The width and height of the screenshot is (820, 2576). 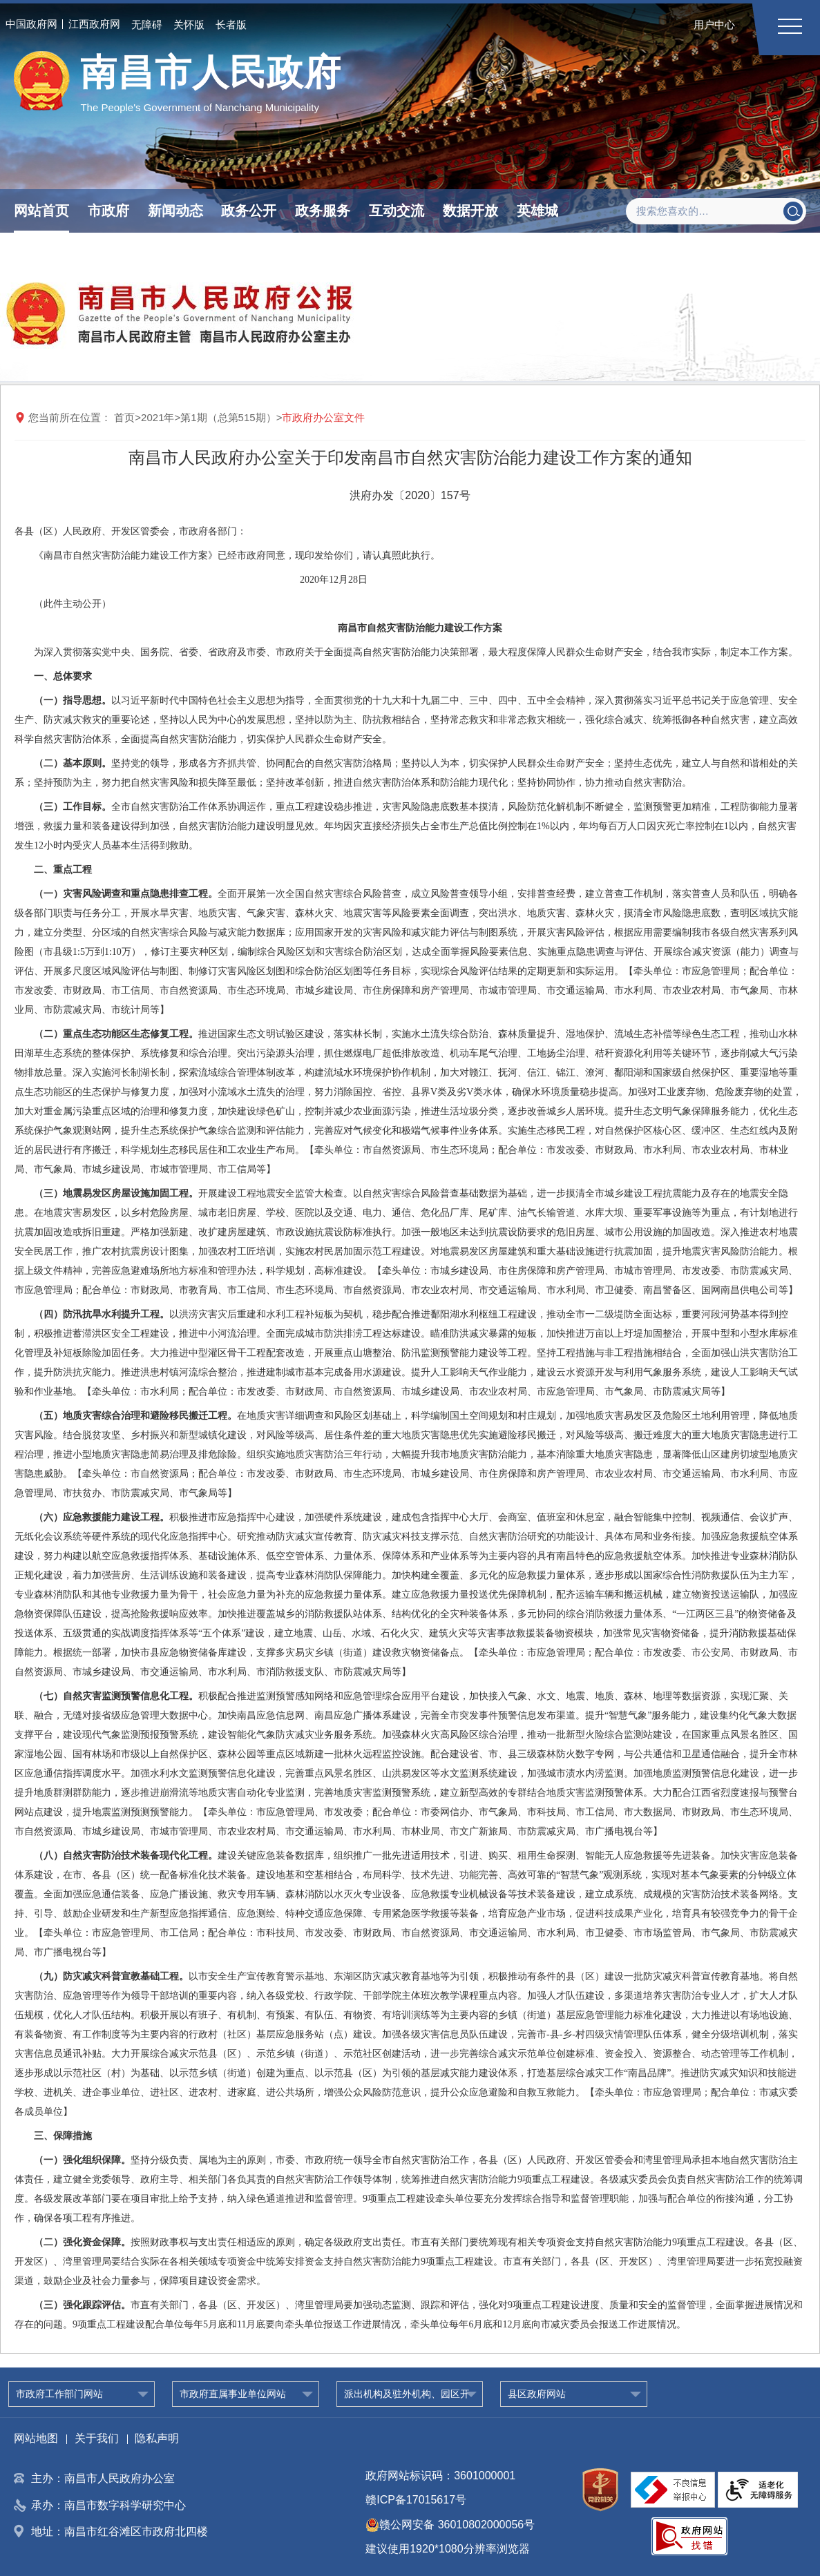 I want to click on 首页, so click(x=124, y=417).